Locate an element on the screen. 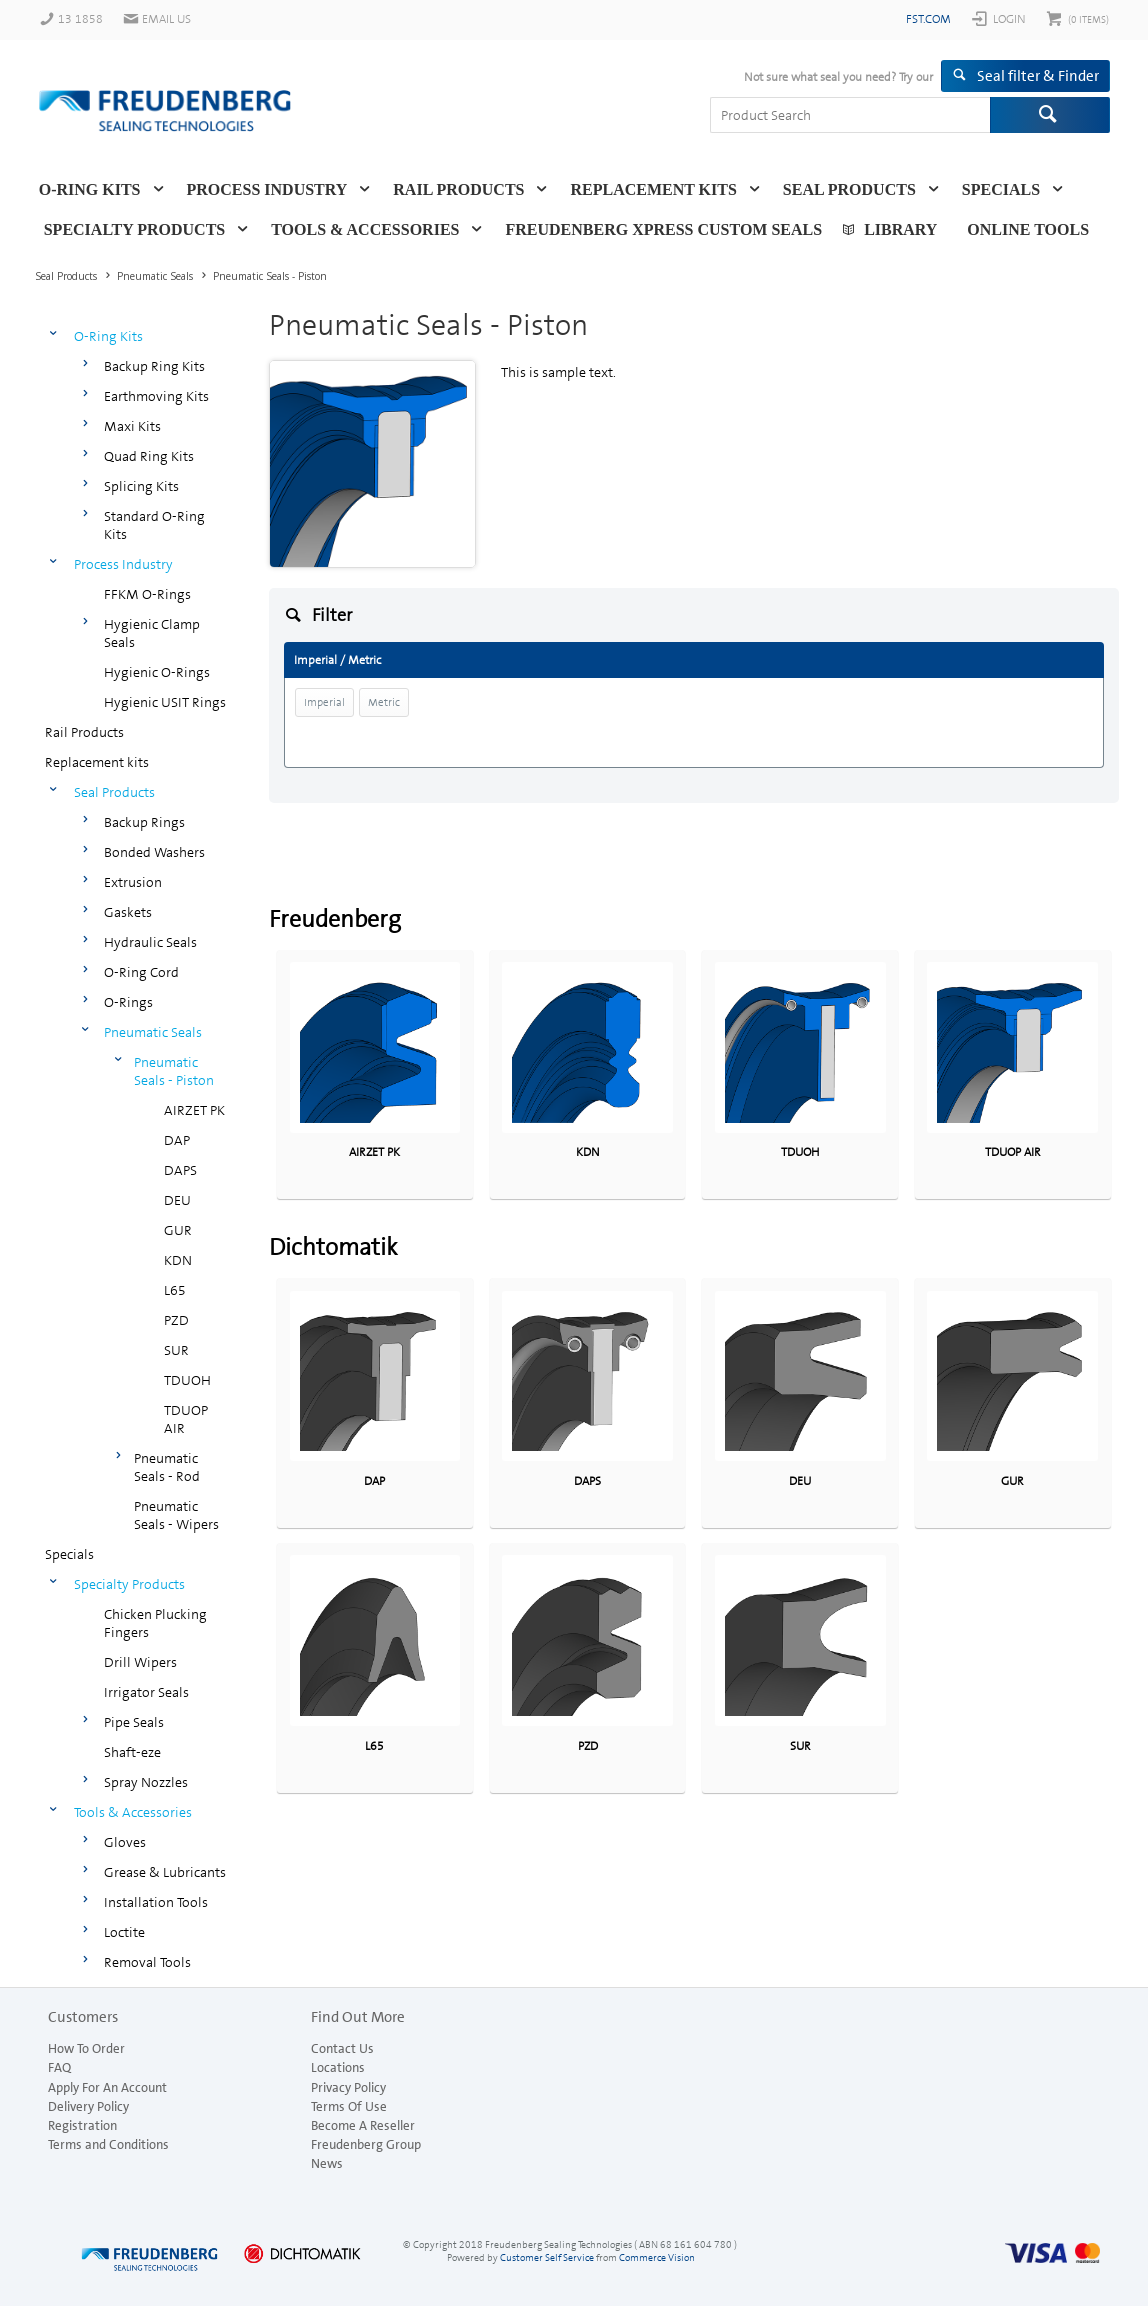 This screenshot has height=2306, width=1148. Bonded Washers is located at coordinates (154, 852).